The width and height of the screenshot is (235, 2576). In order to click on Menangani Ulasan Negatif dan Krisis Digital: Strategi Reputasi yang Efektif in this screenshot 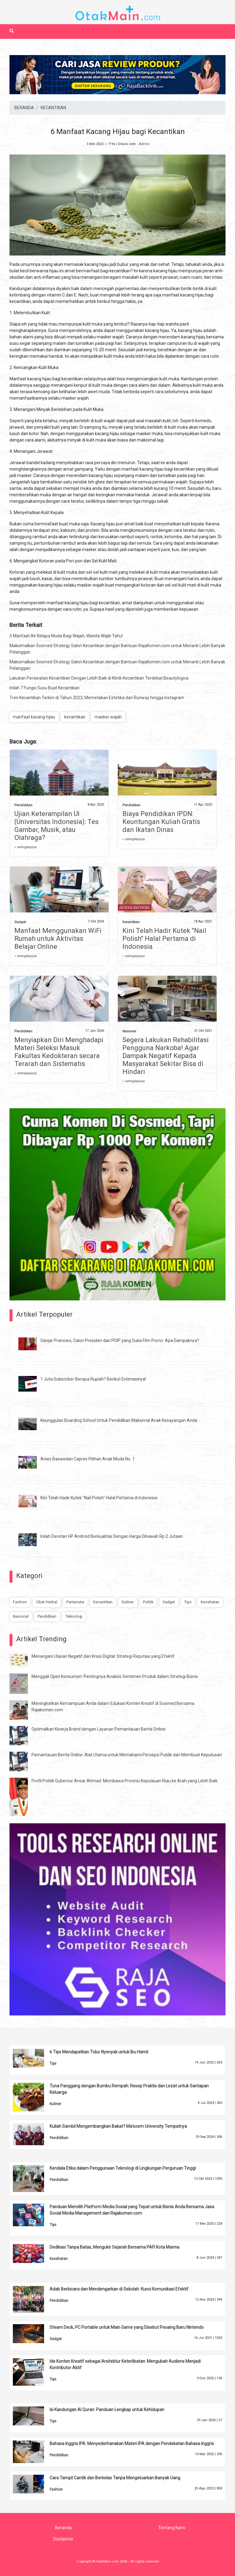, I will do `click(103, 1656)`.